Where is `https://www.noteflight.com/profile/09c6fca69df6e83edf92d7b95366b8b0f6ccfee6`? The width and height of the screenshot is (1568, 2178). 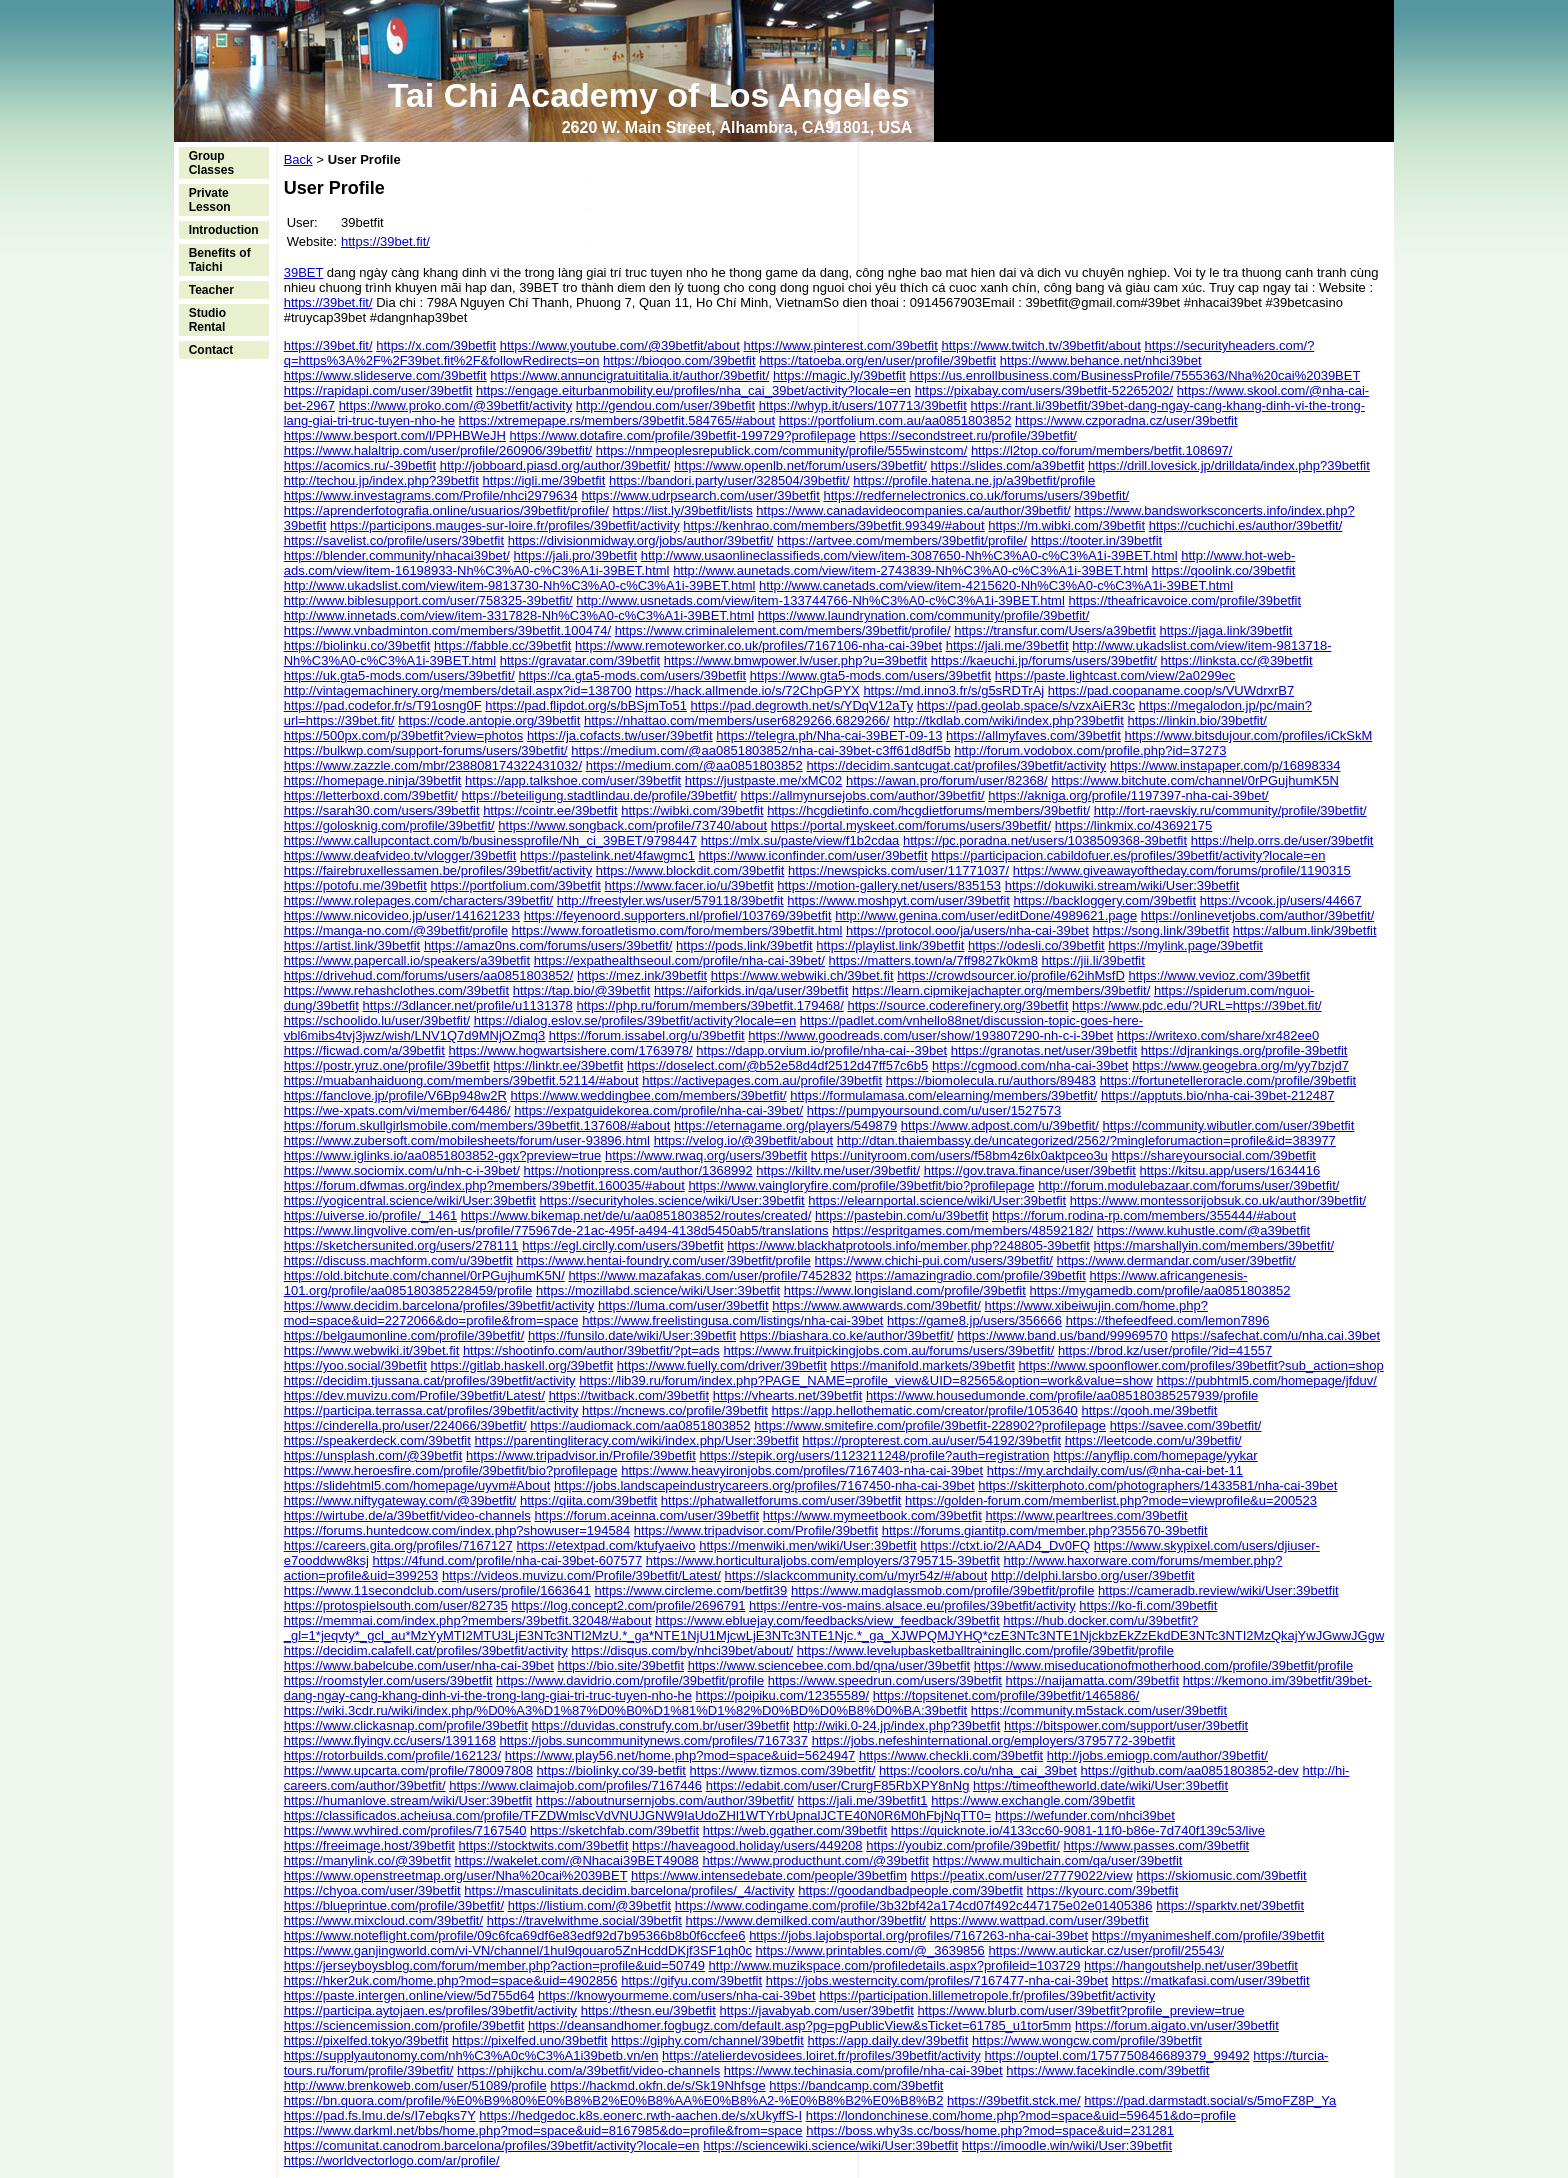 https://www.noteflight.com/profile/09c6fca69df6e83edf92d7b95366b8b0f6ccfee6 is located at coordinates (515, 1935).